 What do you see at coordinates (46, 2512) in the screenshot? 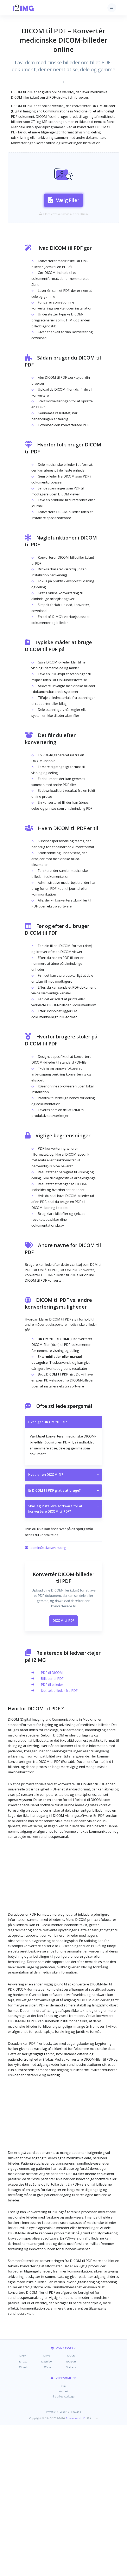
I see `i2Symbol` at bounding box center [46, 2512].